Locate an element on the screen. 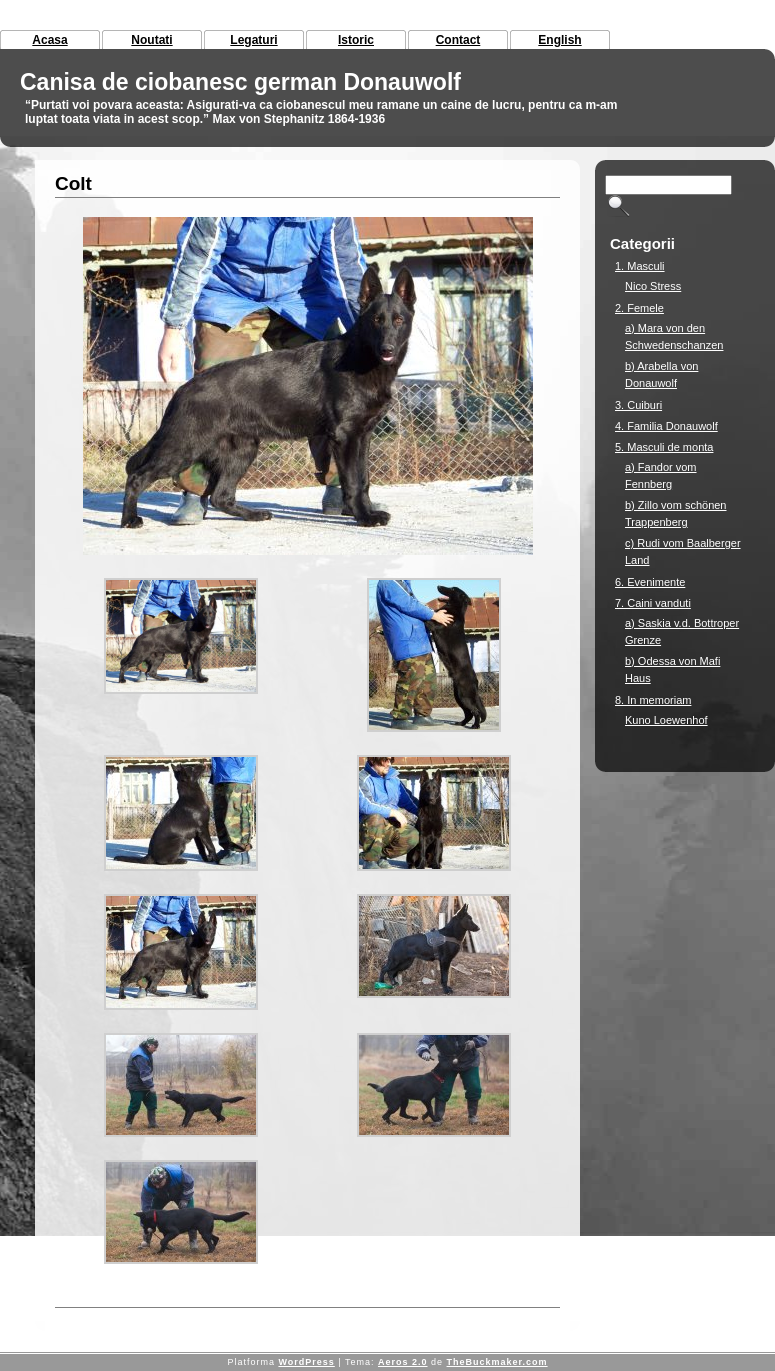  Istoric is located at coordinates (356, 40).